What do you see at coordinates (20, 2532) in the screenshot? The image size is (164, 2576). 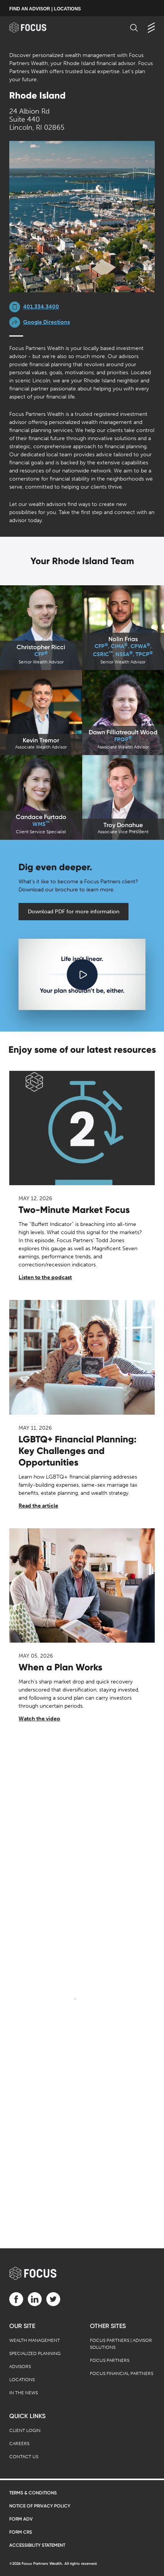 I see `Form CRS` at bounding box center [20, 2532].